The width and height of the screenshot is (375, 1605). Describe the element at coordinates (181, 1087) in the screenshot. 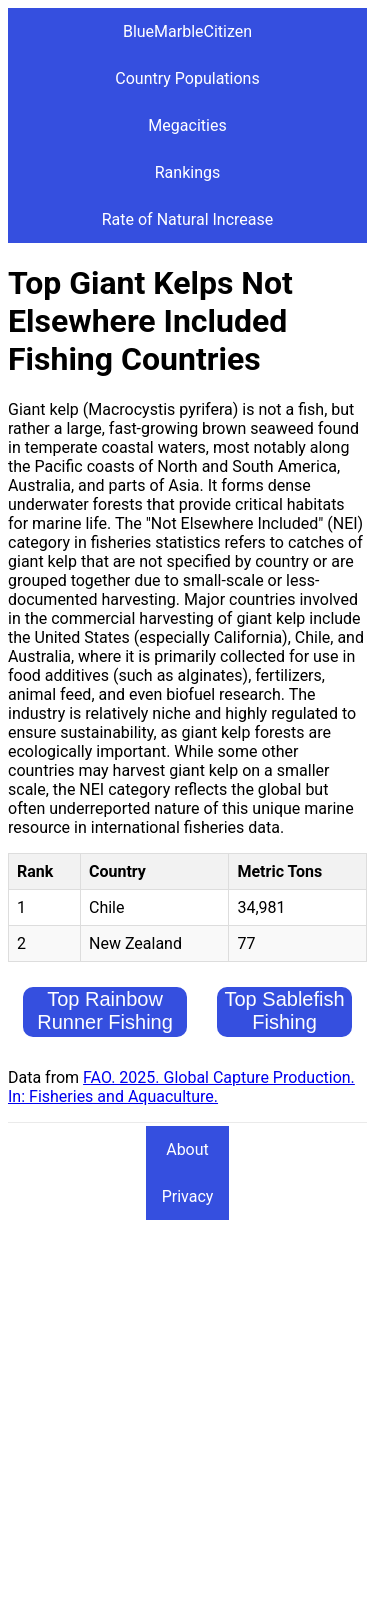

I see `FAO. 2025. Global Capture Production. In: Fisheries and Aquaculture.` at that location.